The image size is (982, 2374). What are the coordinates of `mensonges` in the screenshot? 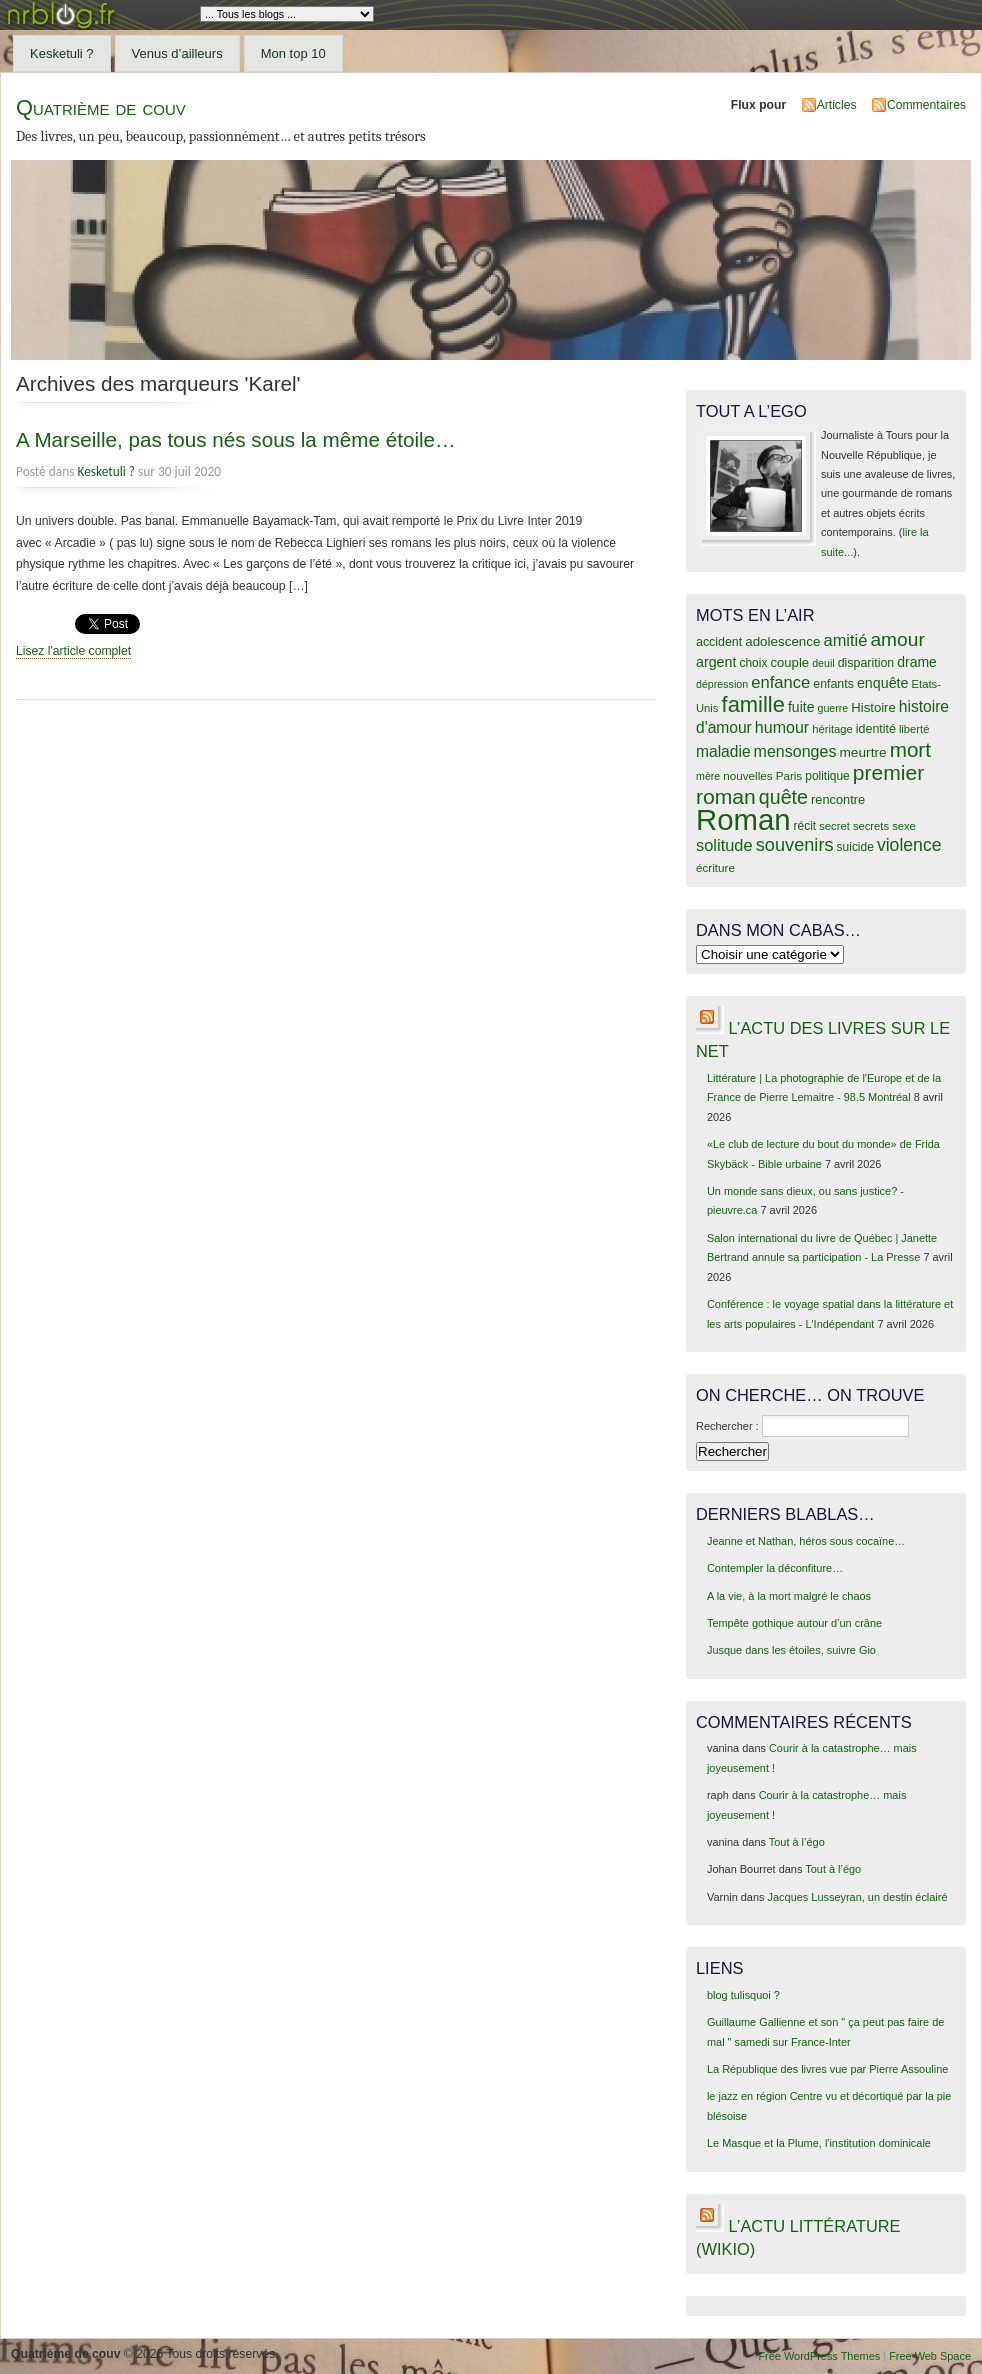 It's located at (795, 751).